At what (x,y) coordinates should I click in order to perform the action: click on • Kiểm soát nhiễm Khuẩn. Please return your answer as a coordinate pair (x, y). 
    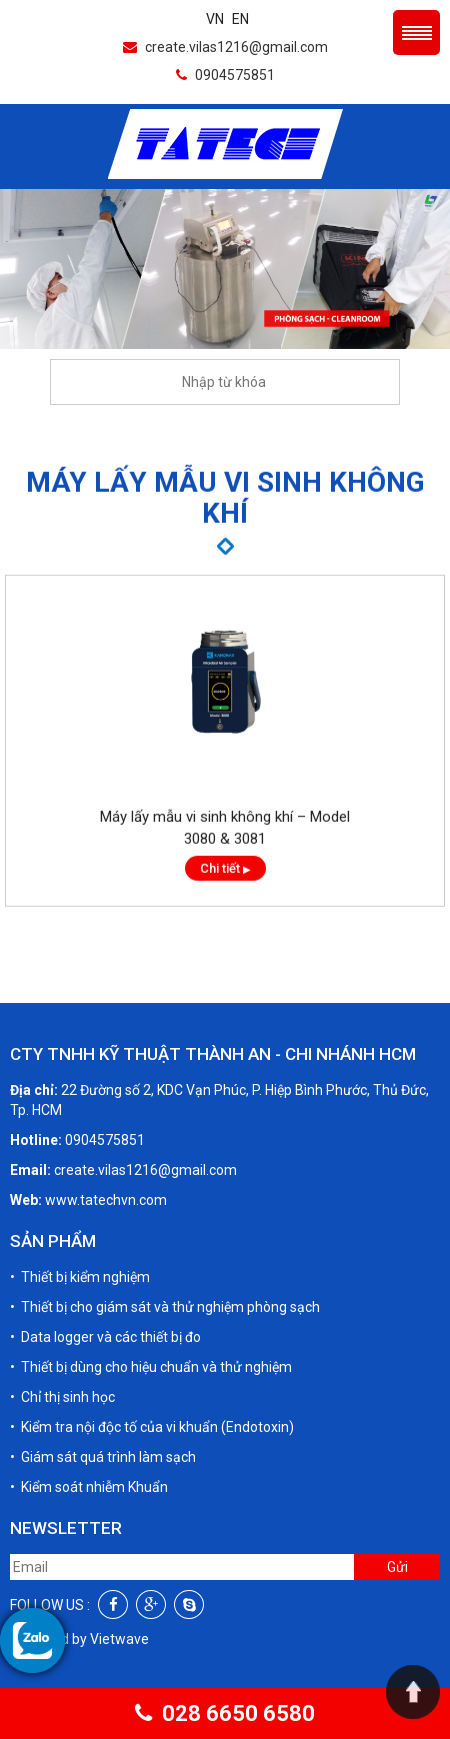
    Looking at the image, I should click on (89, 1487).